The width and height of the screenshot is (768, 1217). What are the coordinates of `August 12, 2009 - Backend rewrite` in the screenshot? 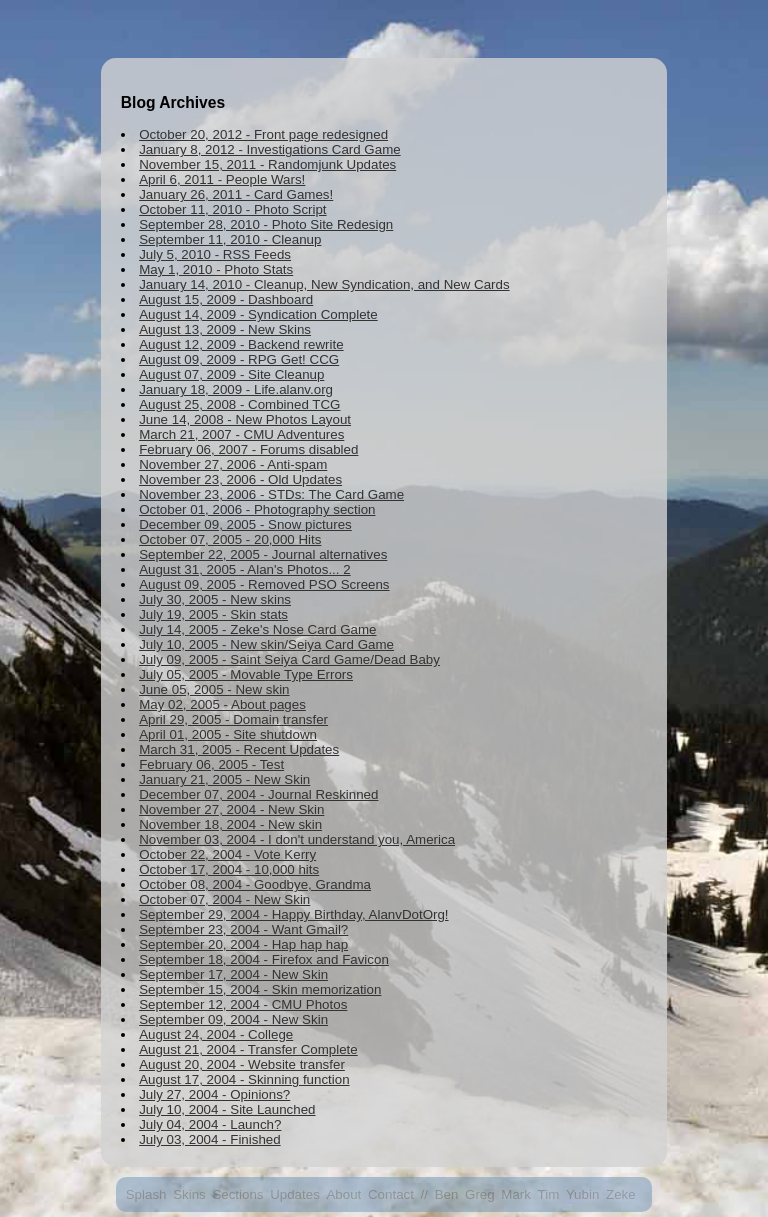 It's located at (241, 344).